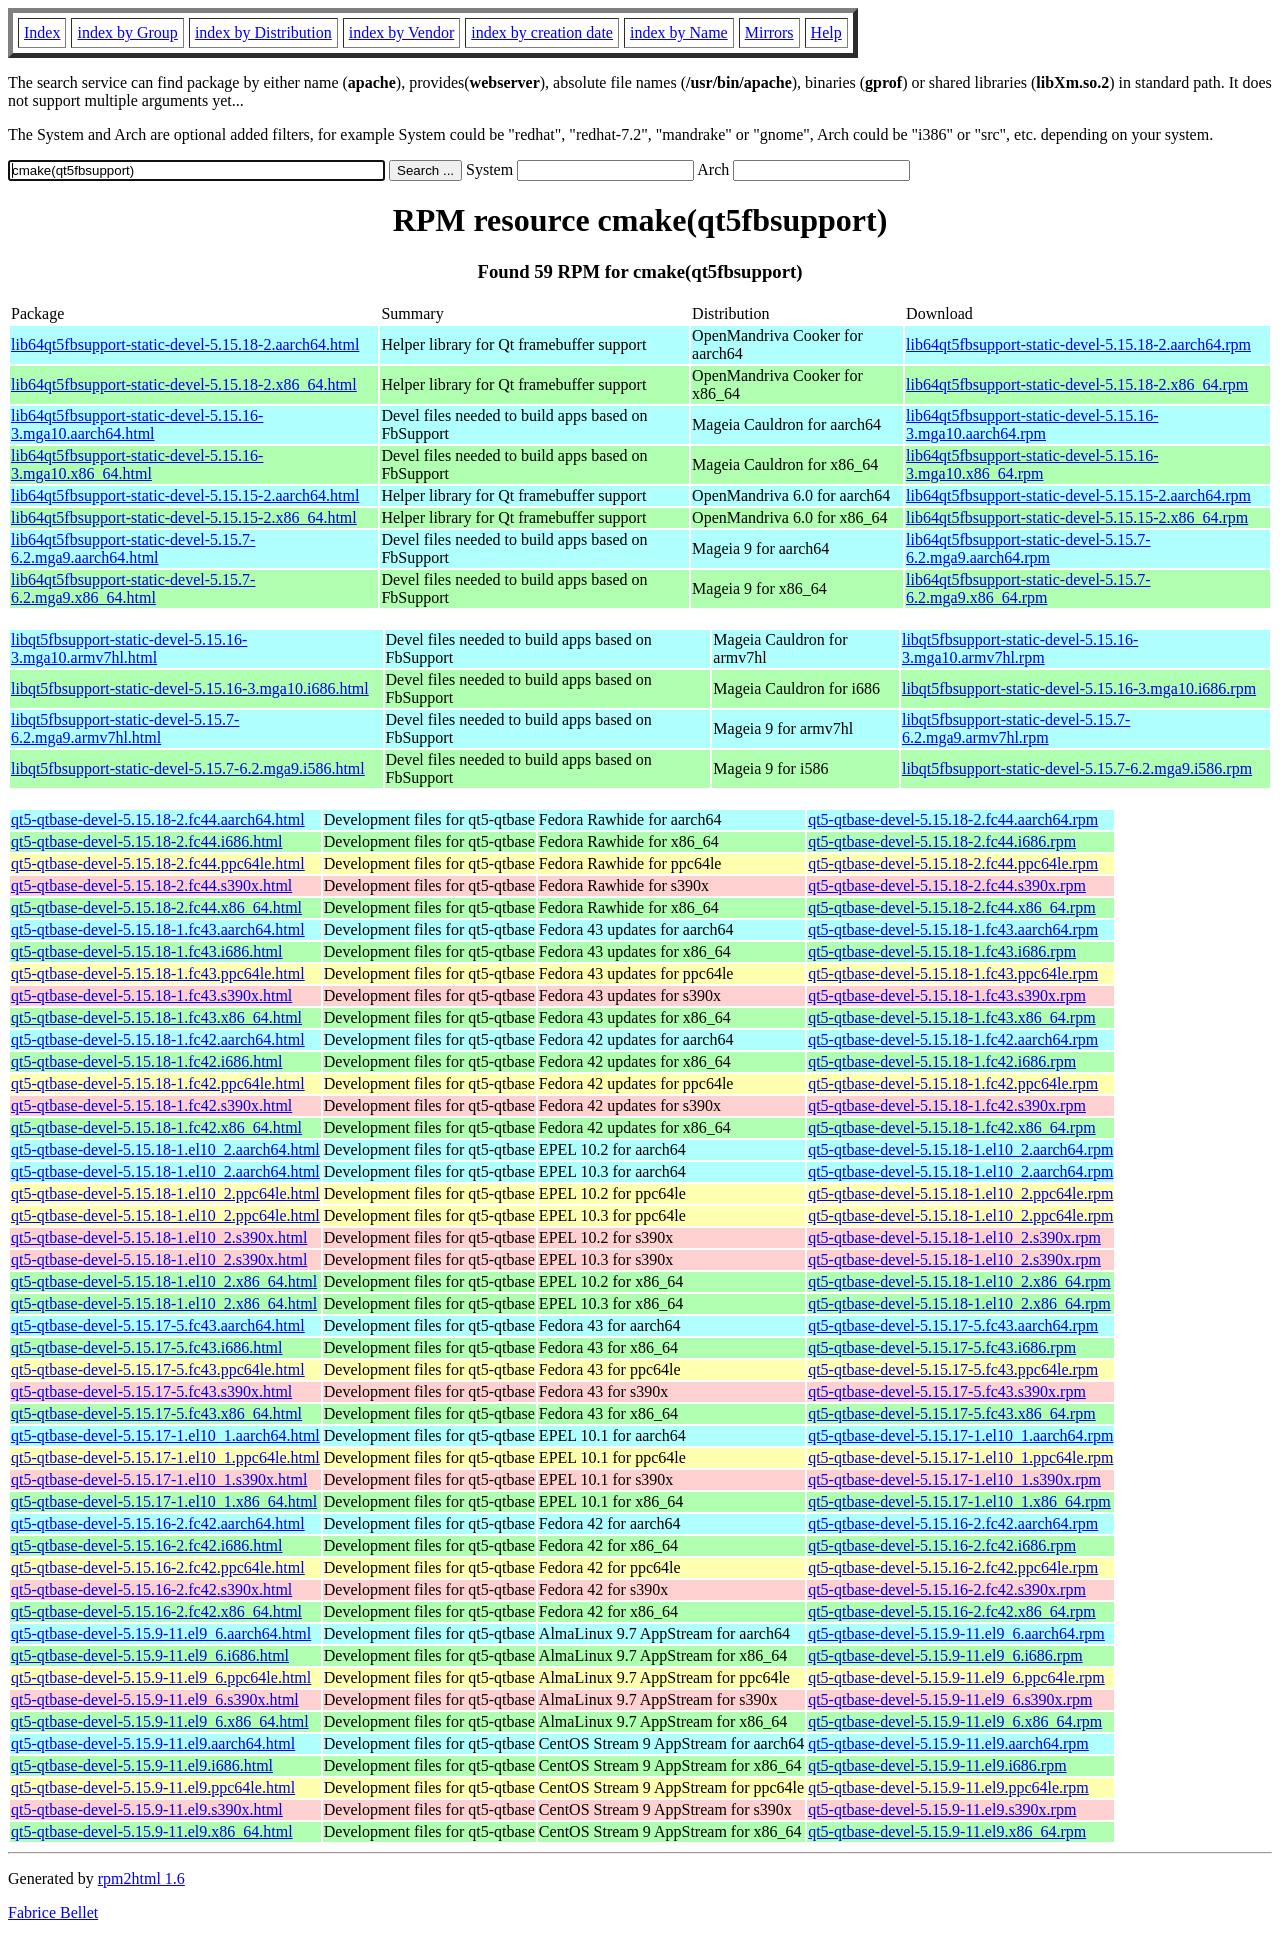 This screenshot has height=1938, width=1280. I want to click on qt5-qtbase-devel-5.15.18-1.el10_2.s390x.rpm, so click(954, 1237).